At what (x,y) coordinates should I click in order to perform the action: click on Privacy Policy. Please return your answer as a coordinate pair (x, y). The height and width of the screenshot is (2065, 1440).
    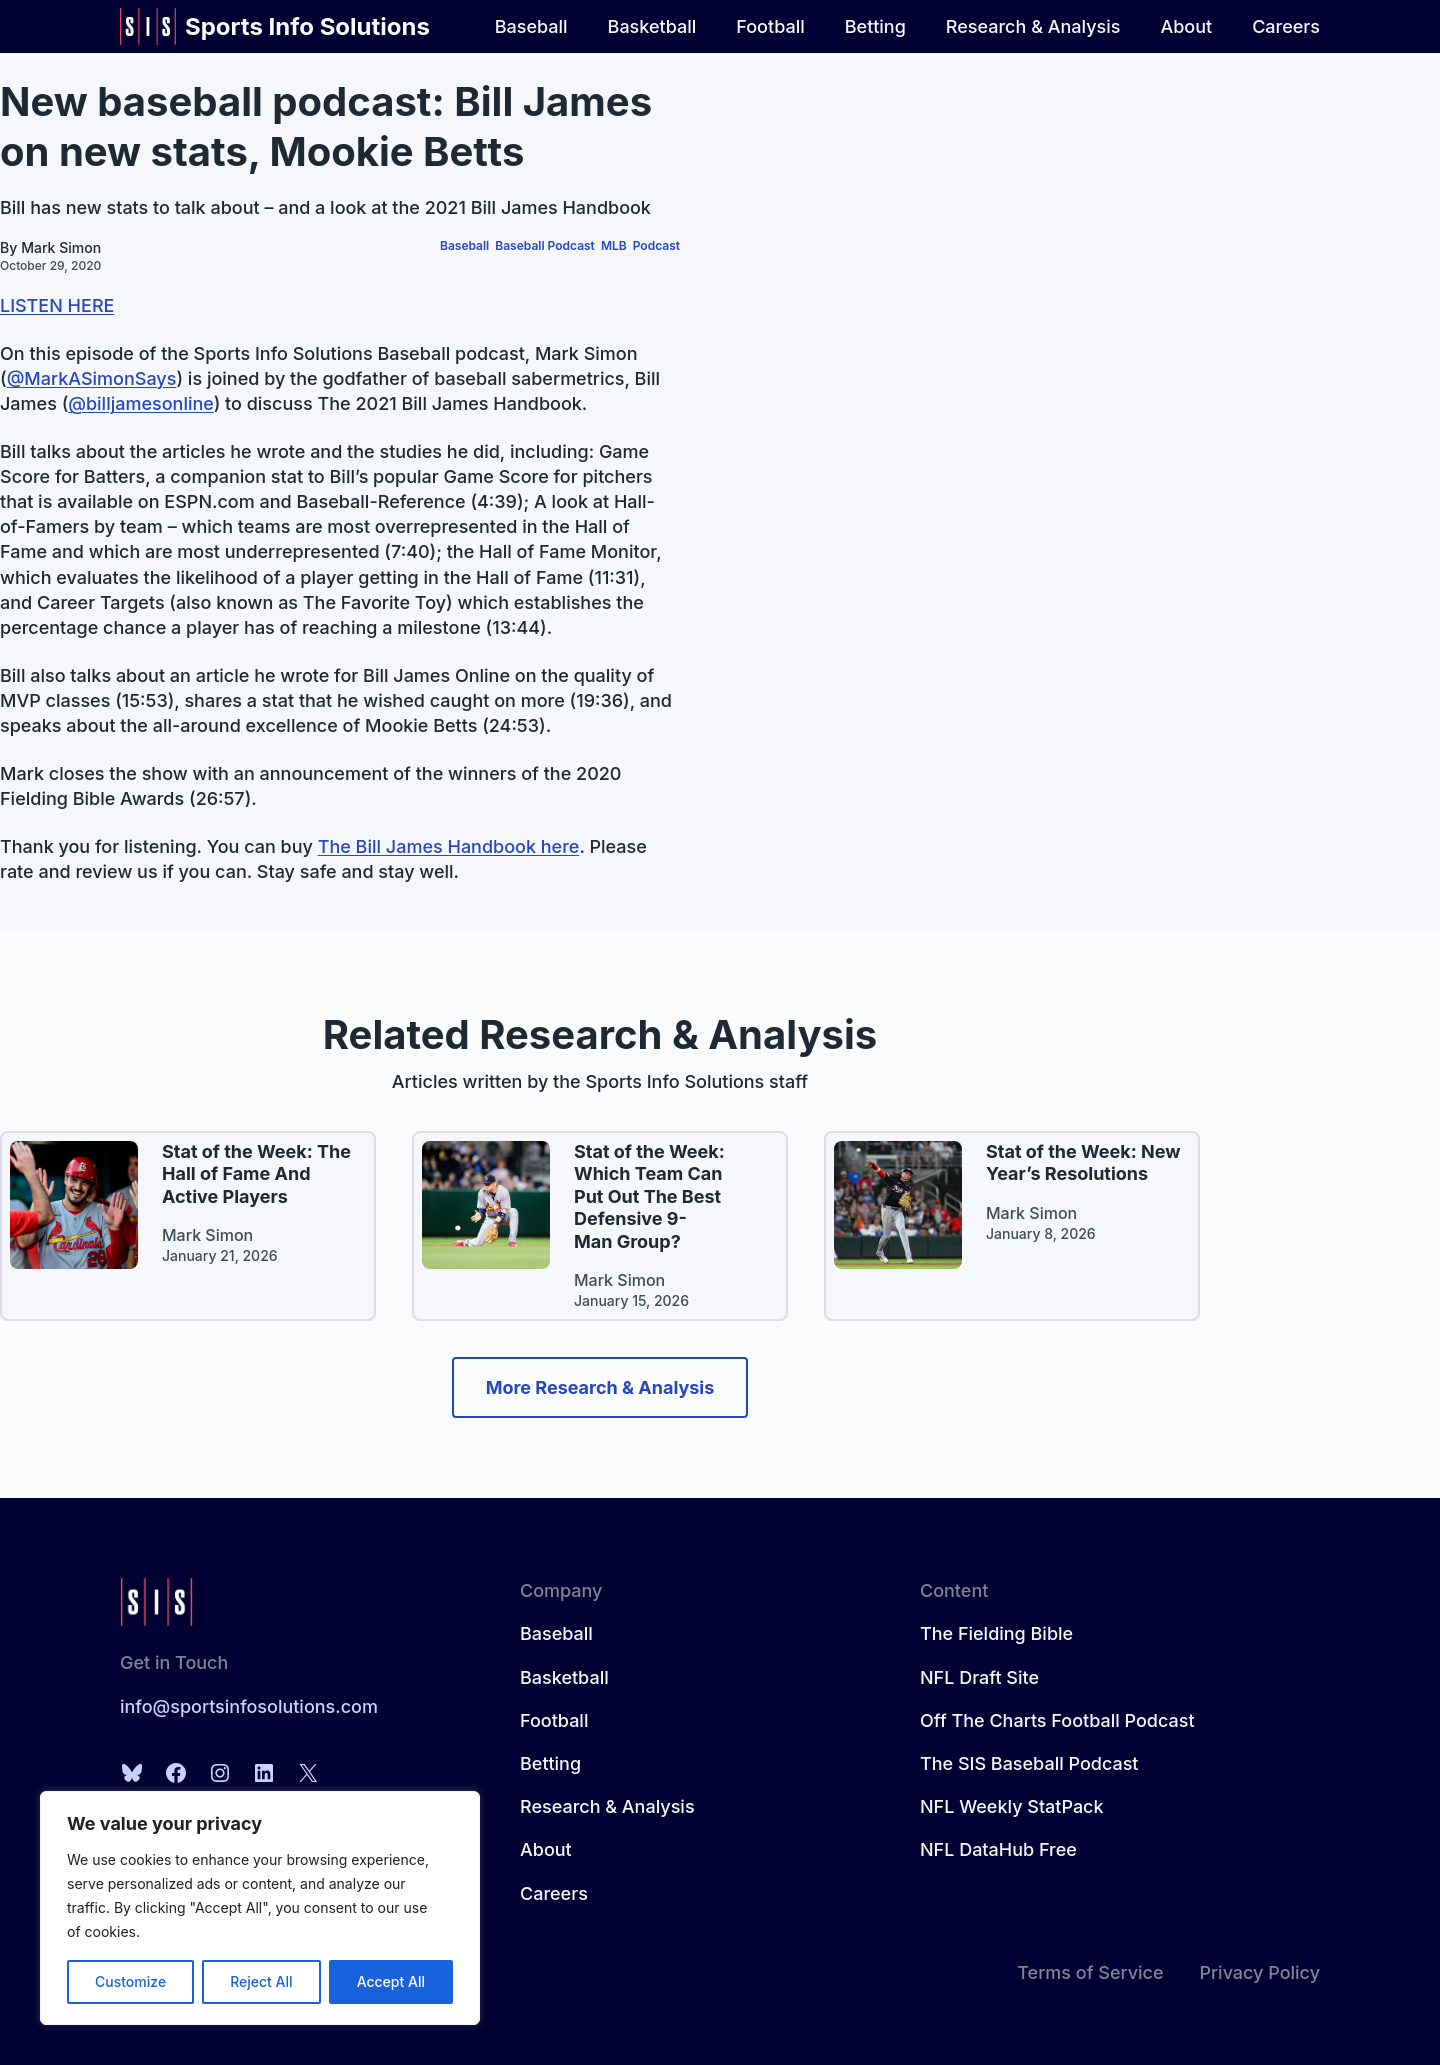
    Looking at the image, I should click on (1259, 1972).